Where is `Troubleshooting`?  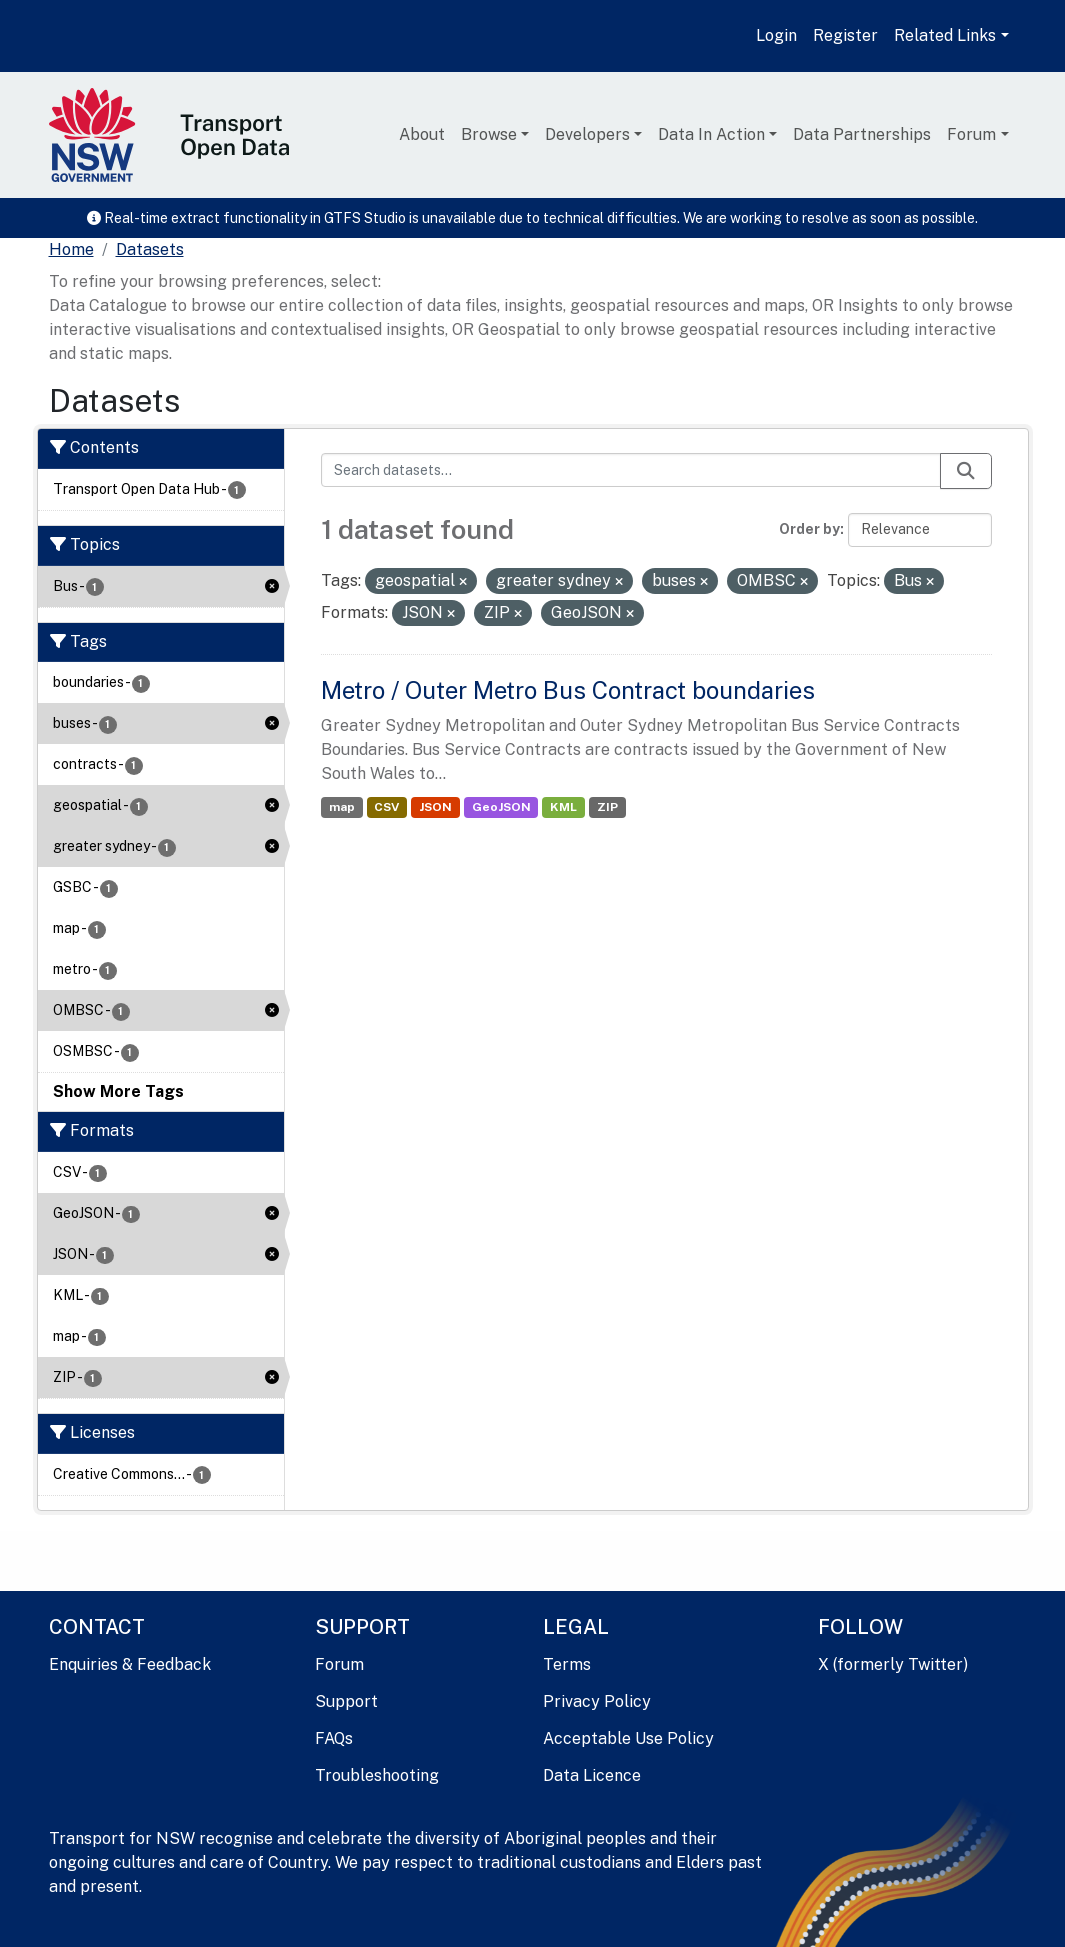
Troubleshooting is located at coordinates (377, 1775).